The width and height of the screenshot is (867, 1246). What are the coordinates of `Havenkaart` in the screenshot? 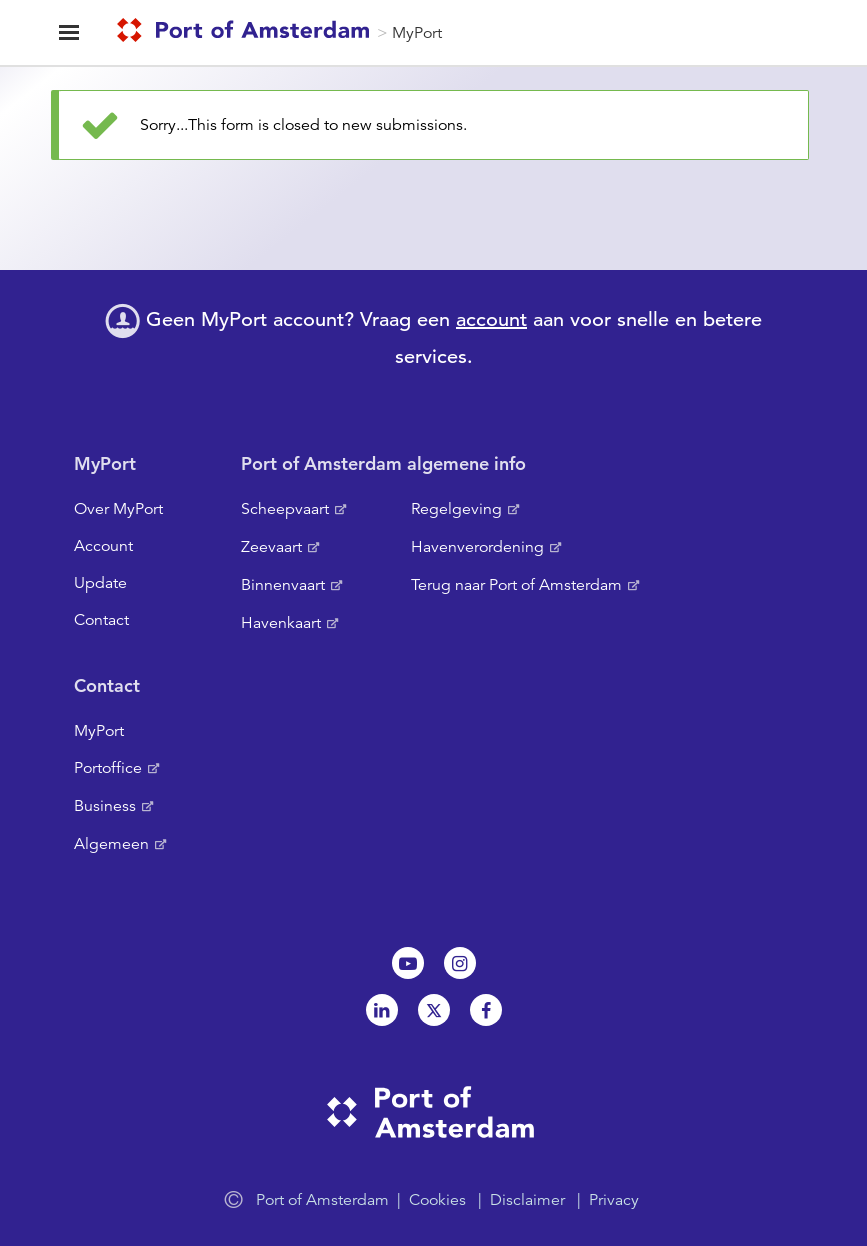 It's located at (281, 623).